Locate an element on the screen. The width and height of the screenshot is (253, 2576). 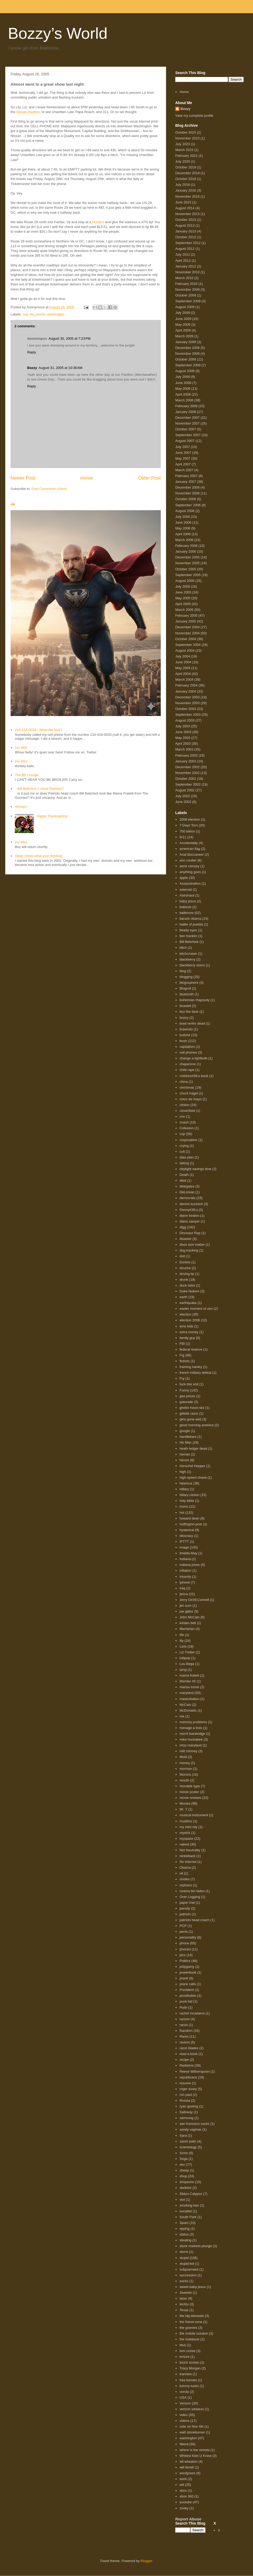
February 2006 is located at coordinates (186, 546).